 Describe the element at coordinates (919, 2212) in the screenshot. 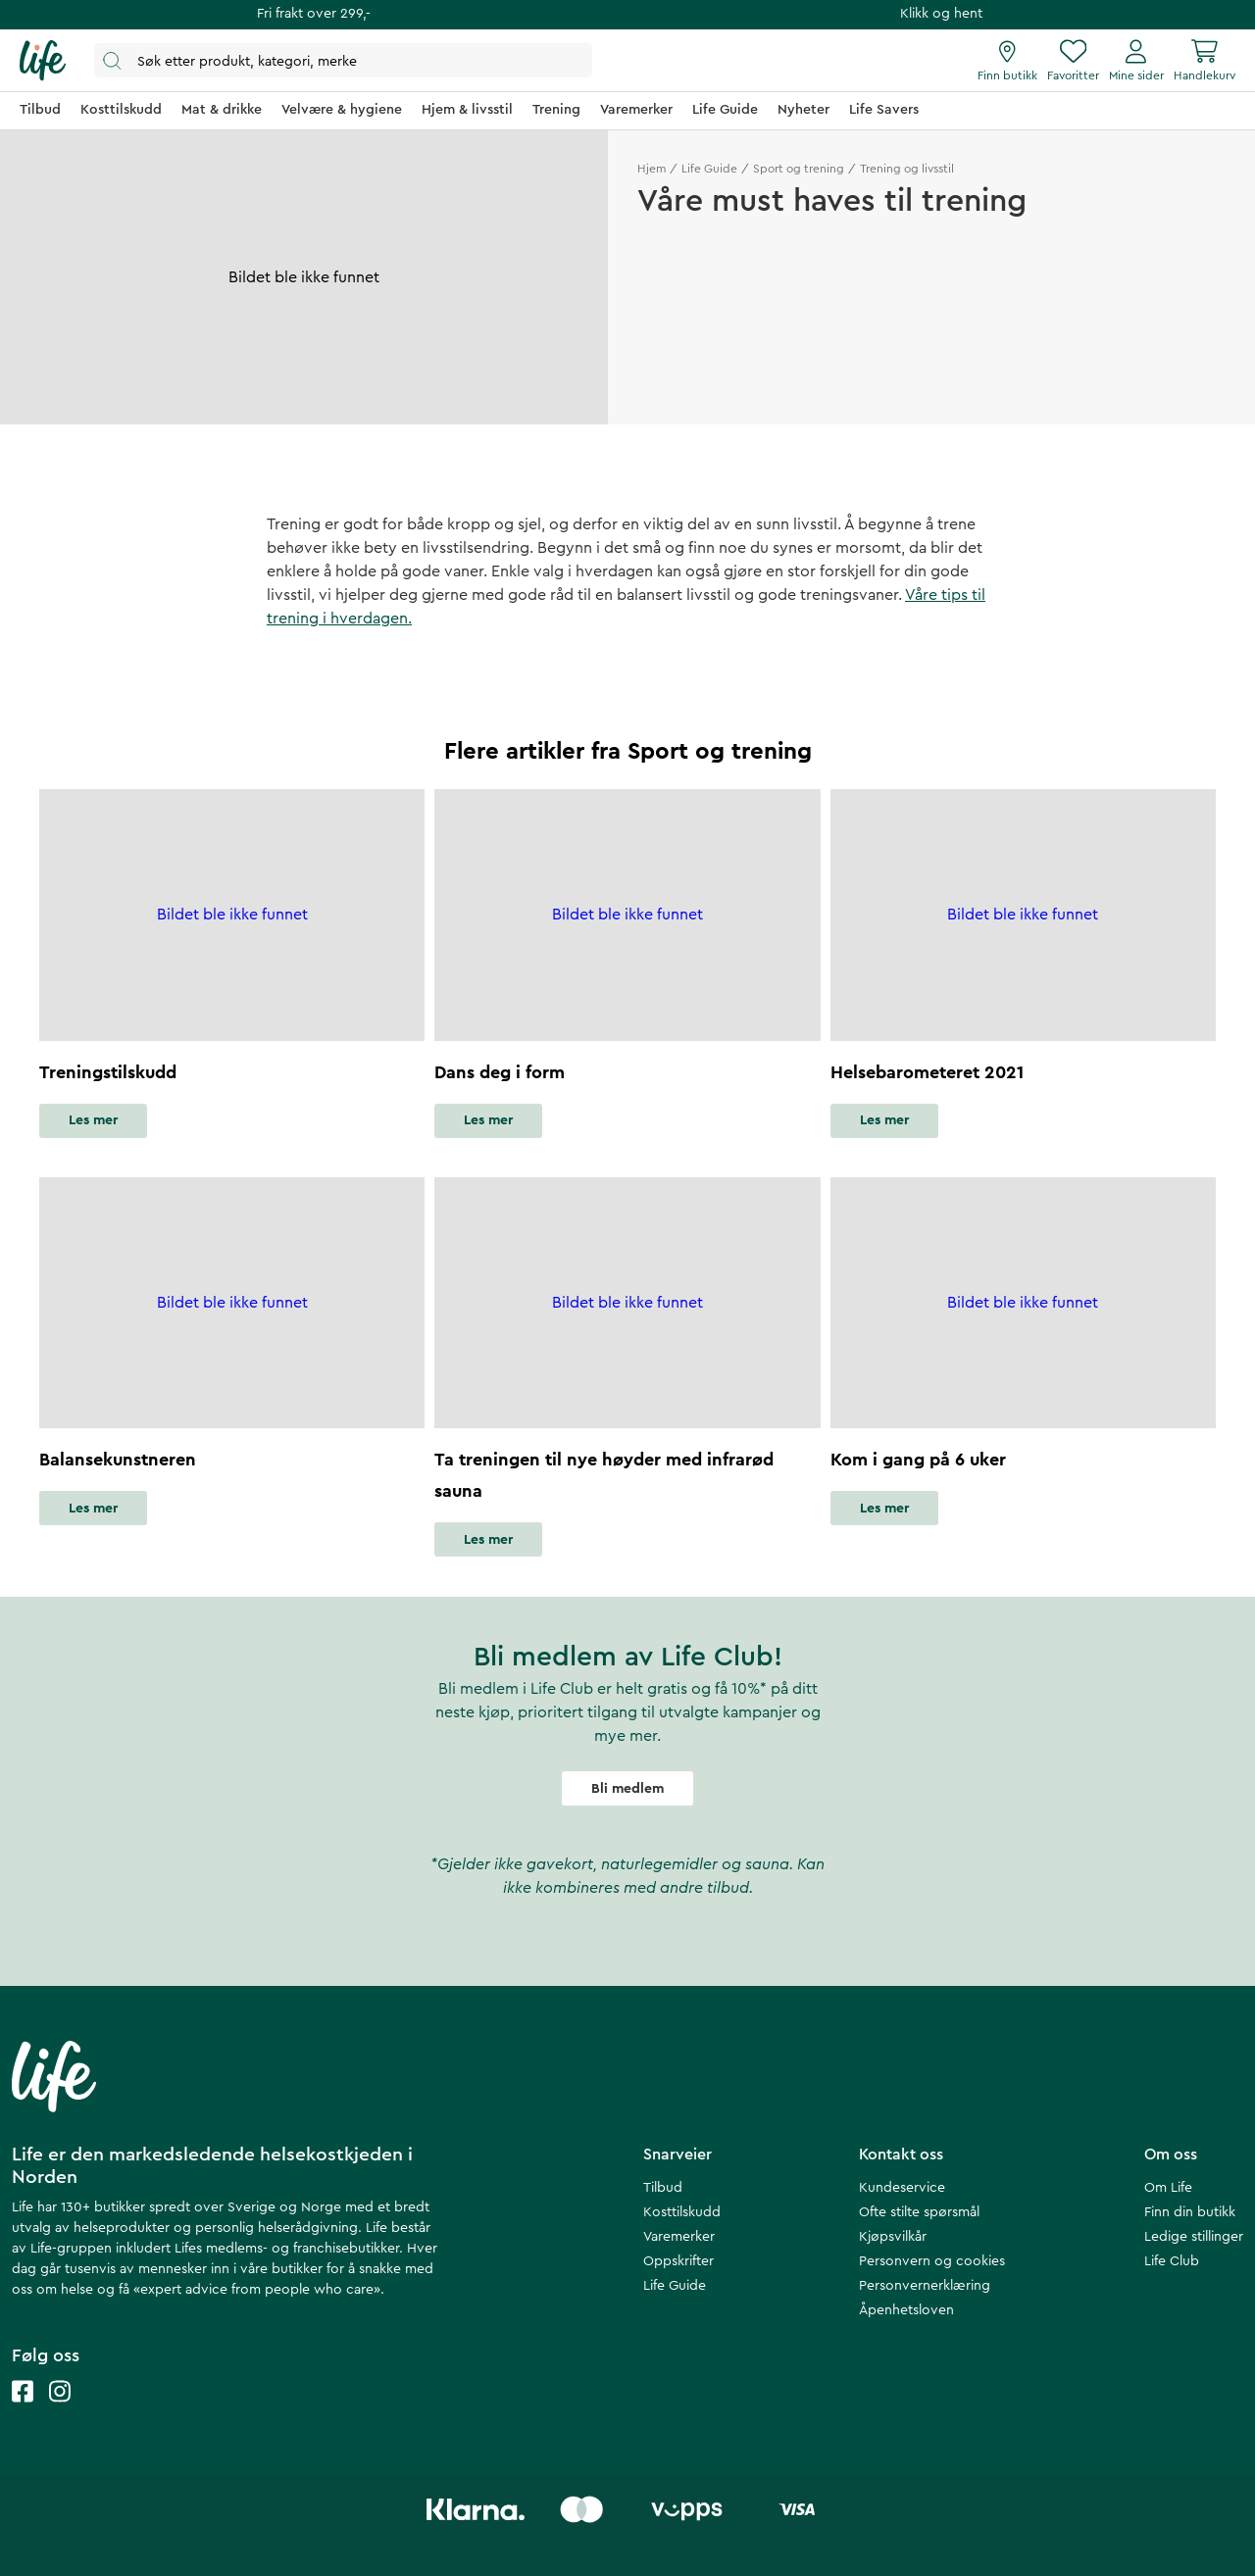

I see `Ofte stilte spørsmål` at that location.